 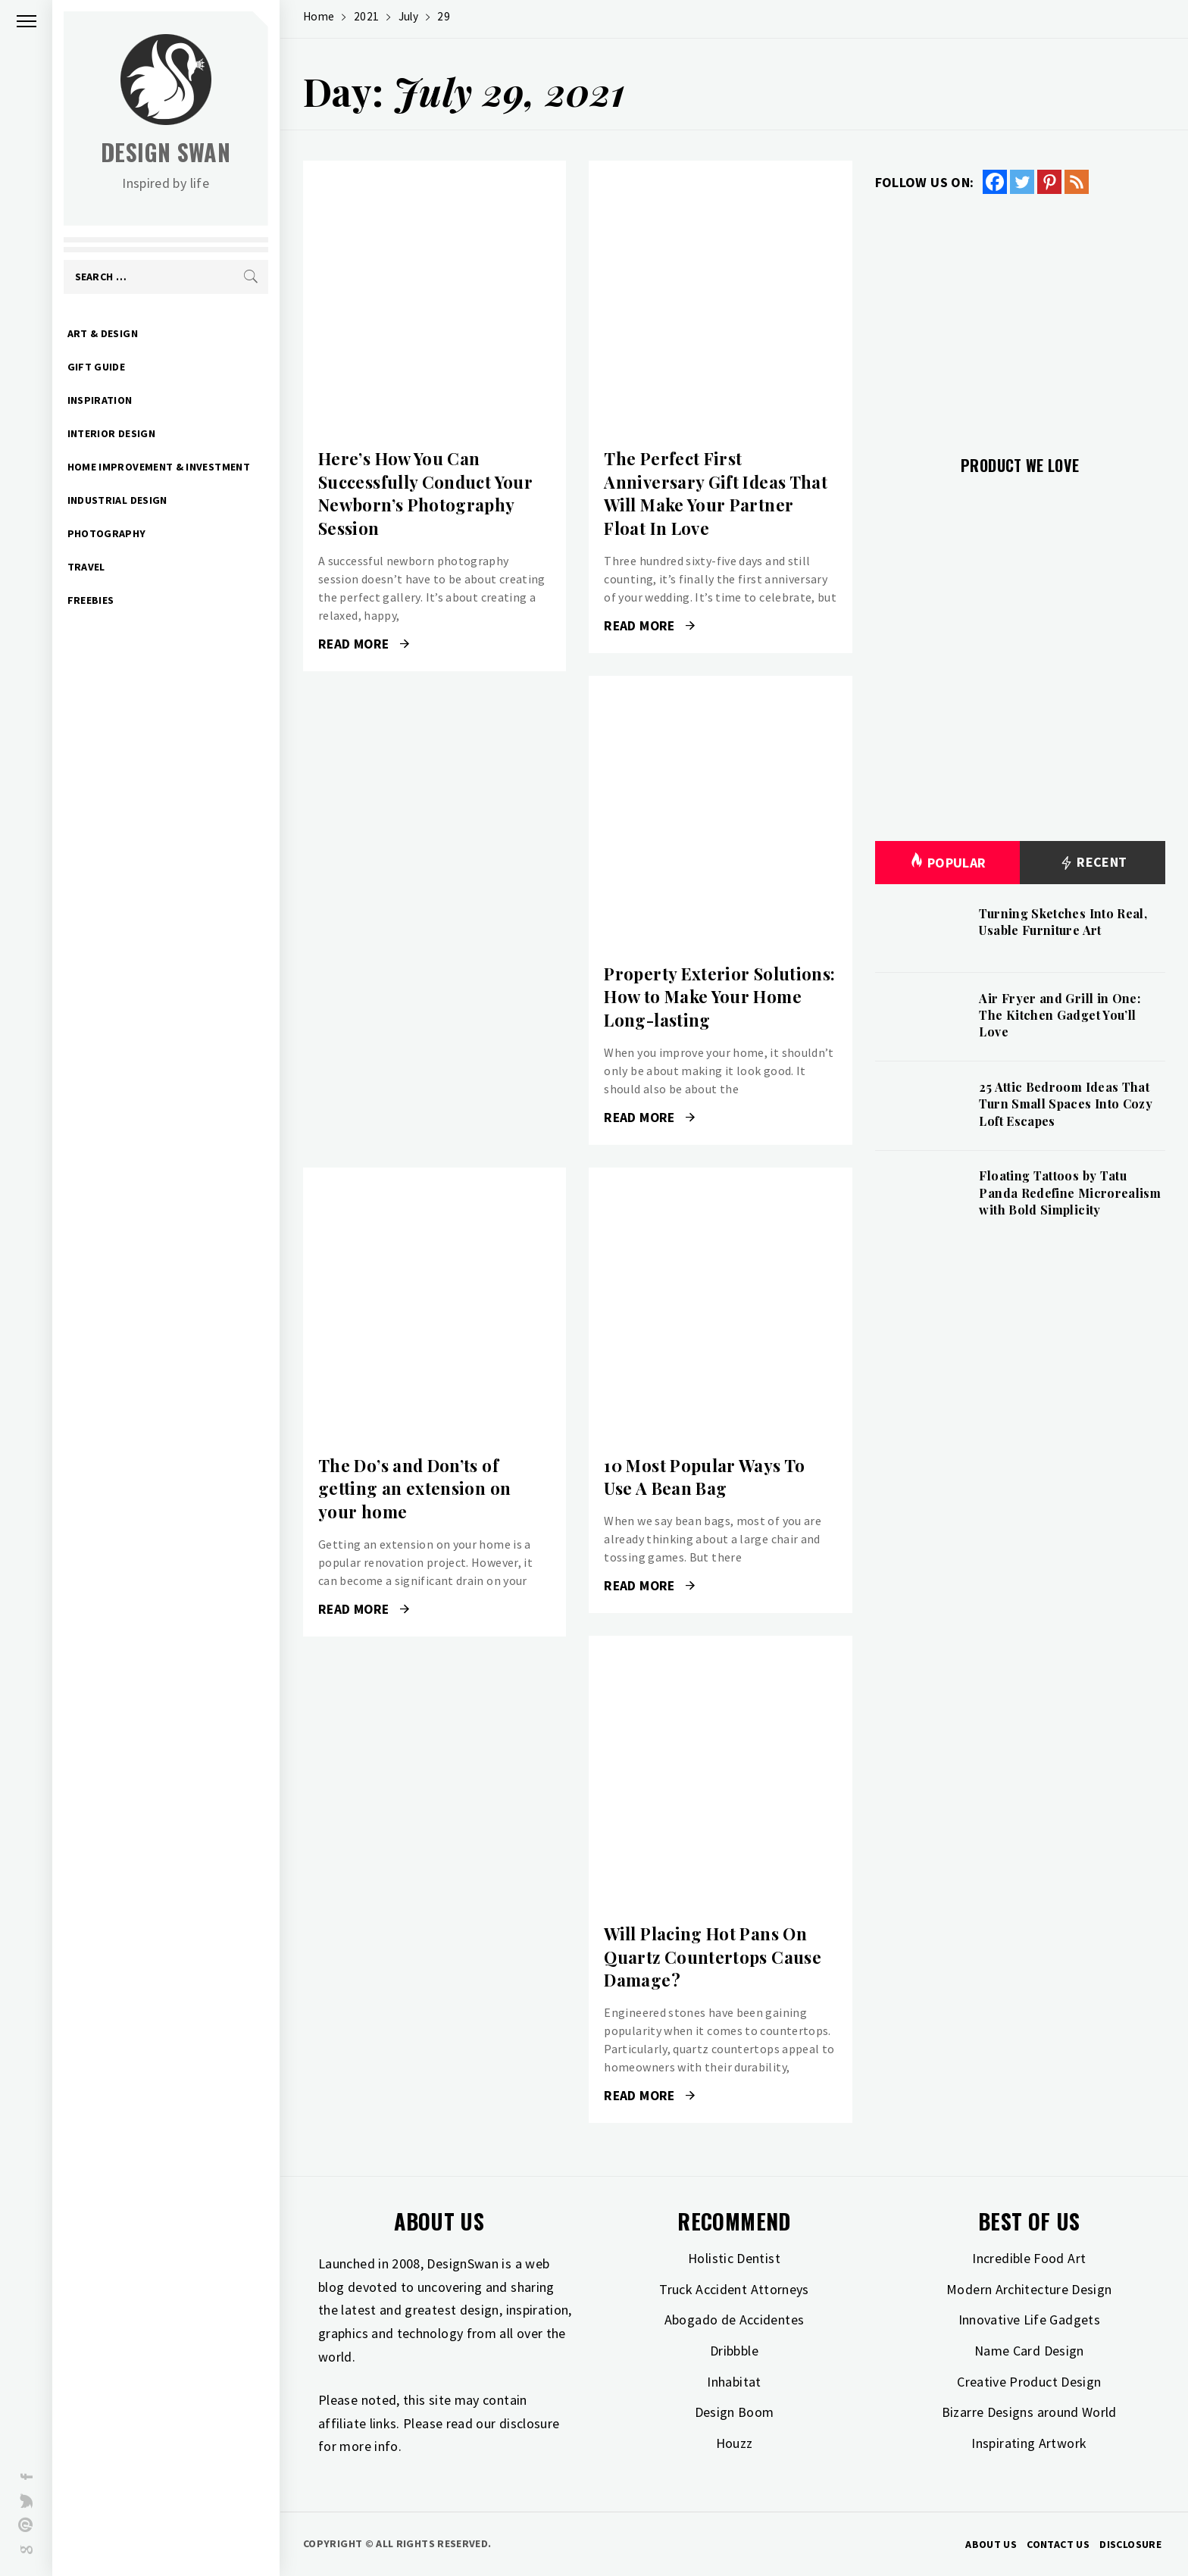 What do you see at coordinates (112, 433) in the screenshot?
I see `Interior Design` at bounding box center [112, 433].